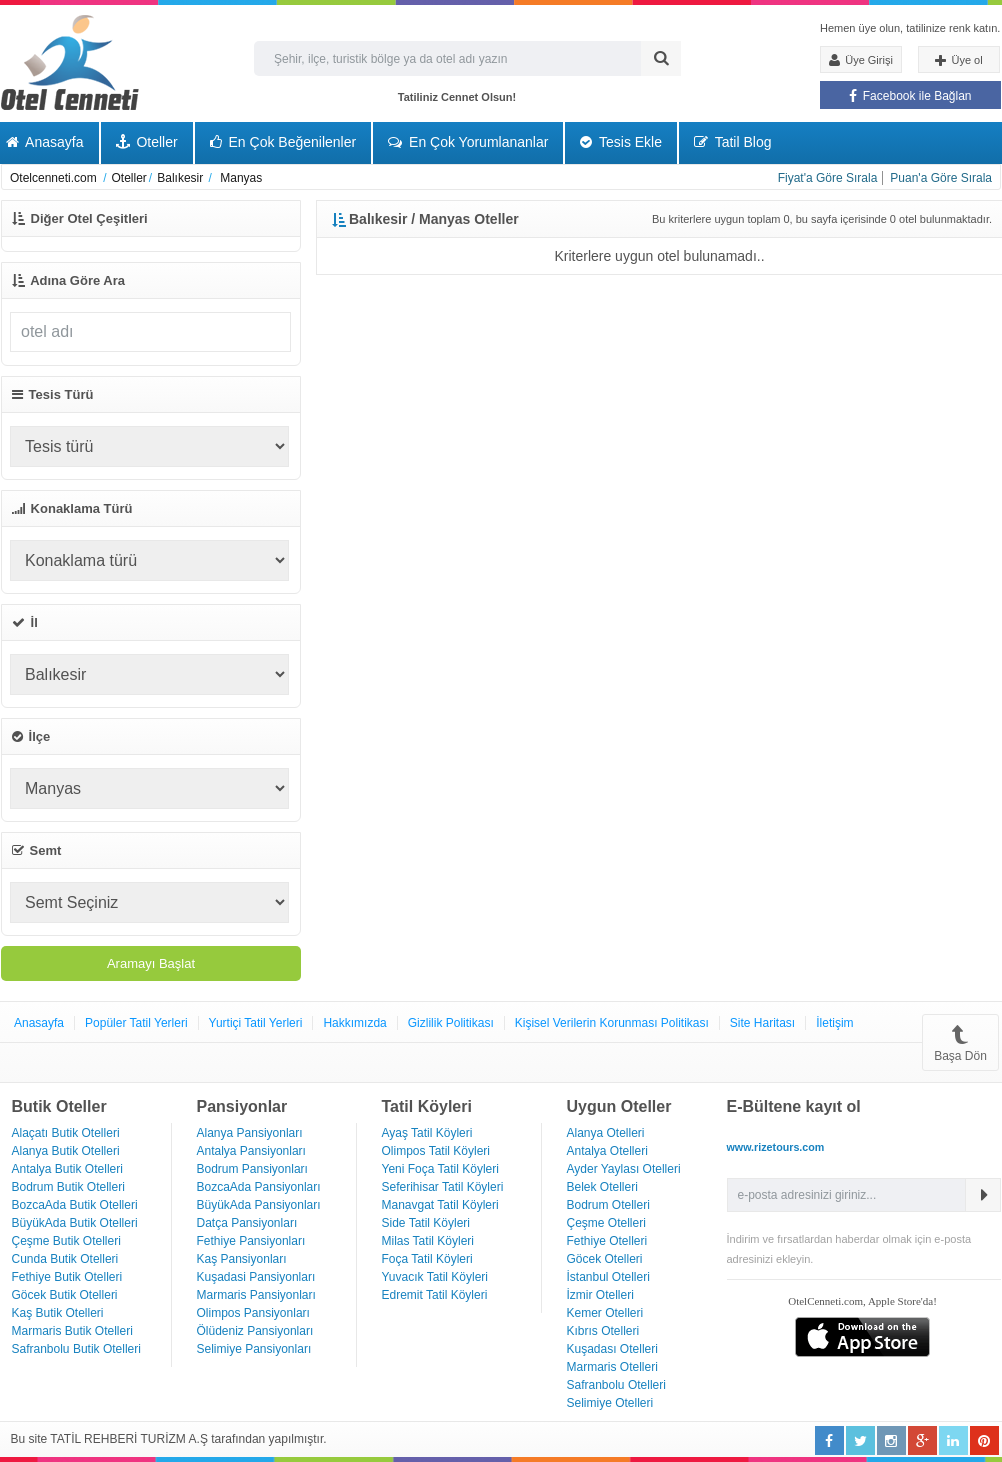 The height and width of the screenshot is (1462, 1002). I want to click on Göcek Butik Otelleri, so click(65, 1295).